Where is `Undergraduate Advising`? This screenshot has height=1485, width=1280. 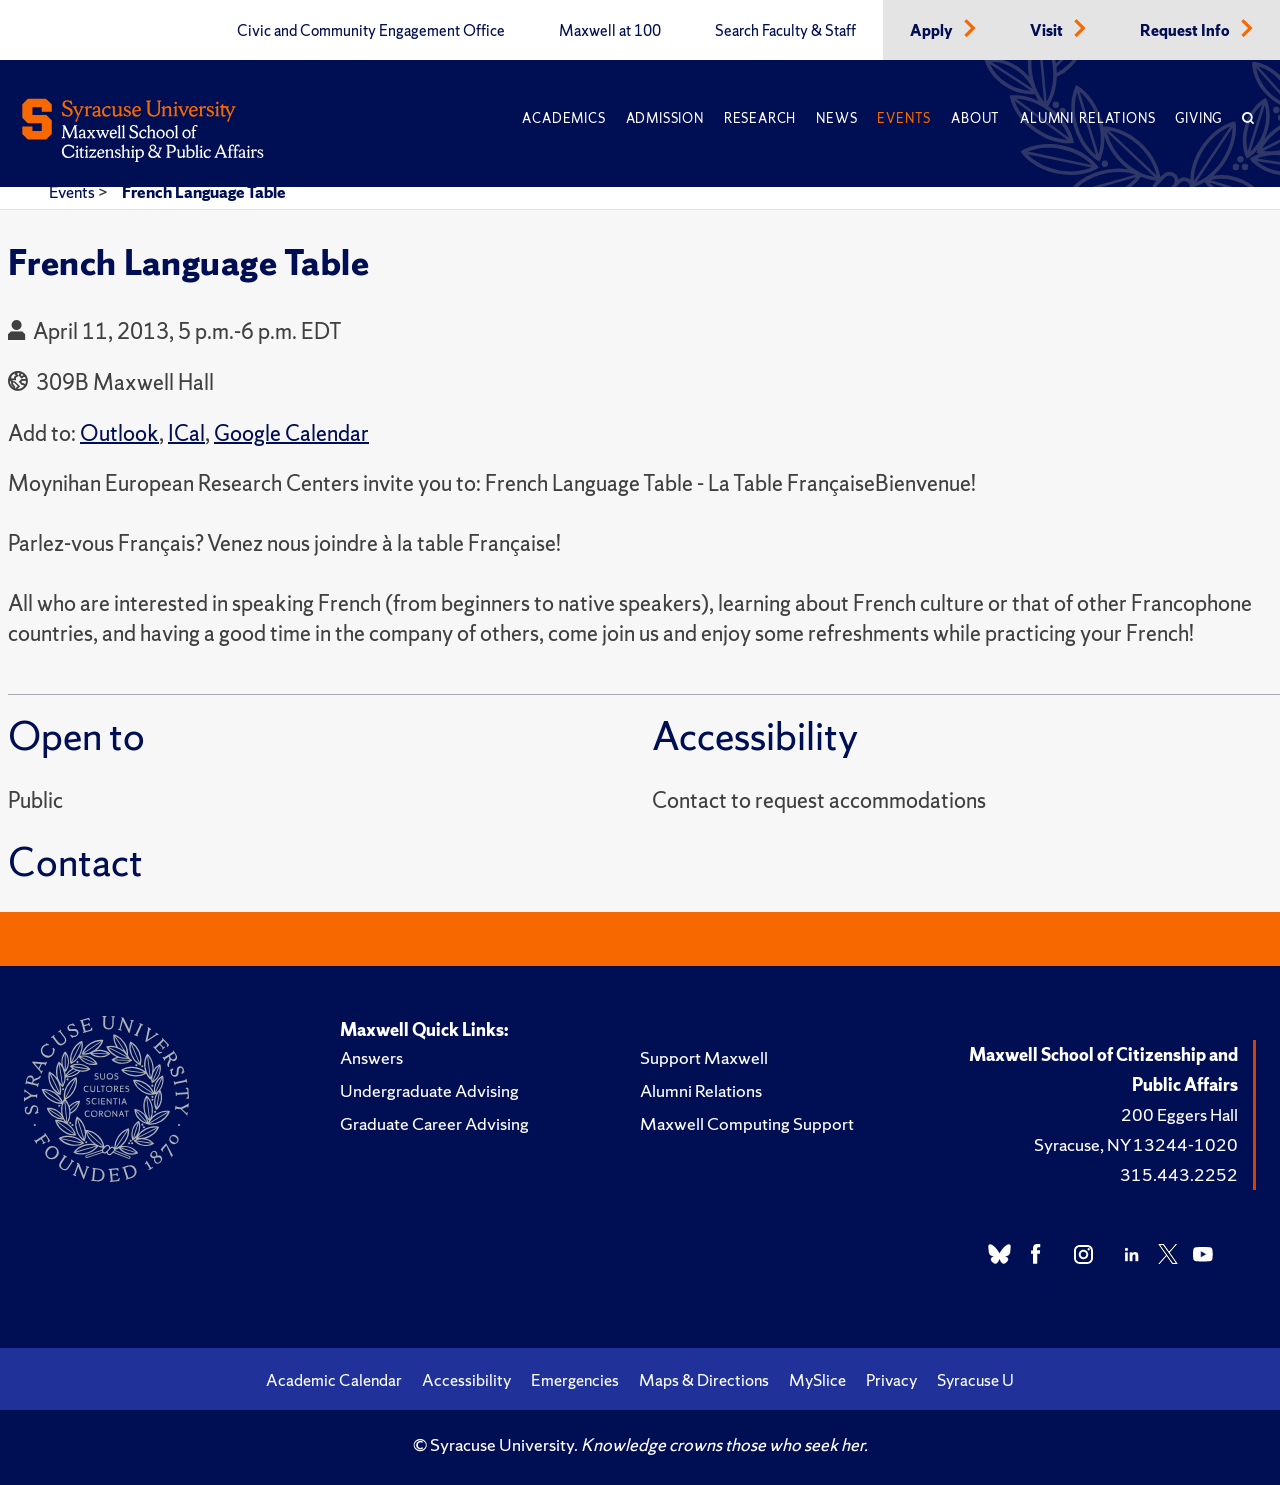 Undergraduate Advising is located at coordinates (429, 1090).